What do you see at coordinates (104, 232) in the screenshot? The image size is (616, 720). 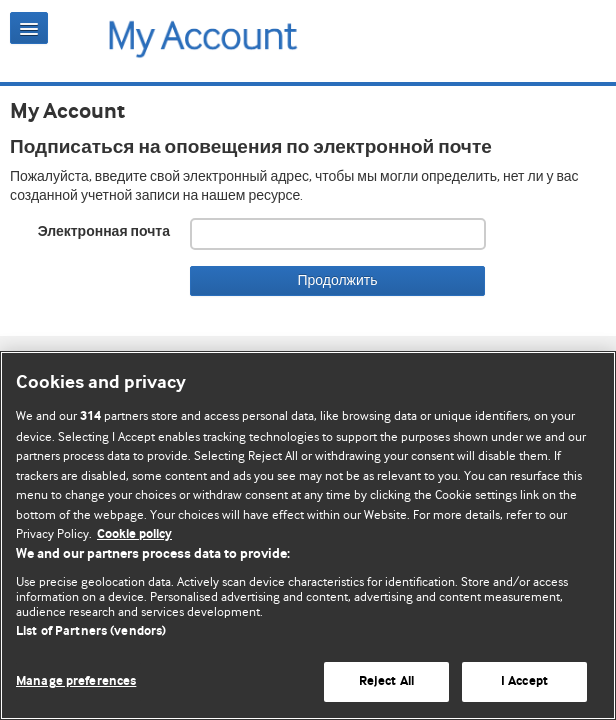 I see `Электронная почта` at bounding box center [104, 232].